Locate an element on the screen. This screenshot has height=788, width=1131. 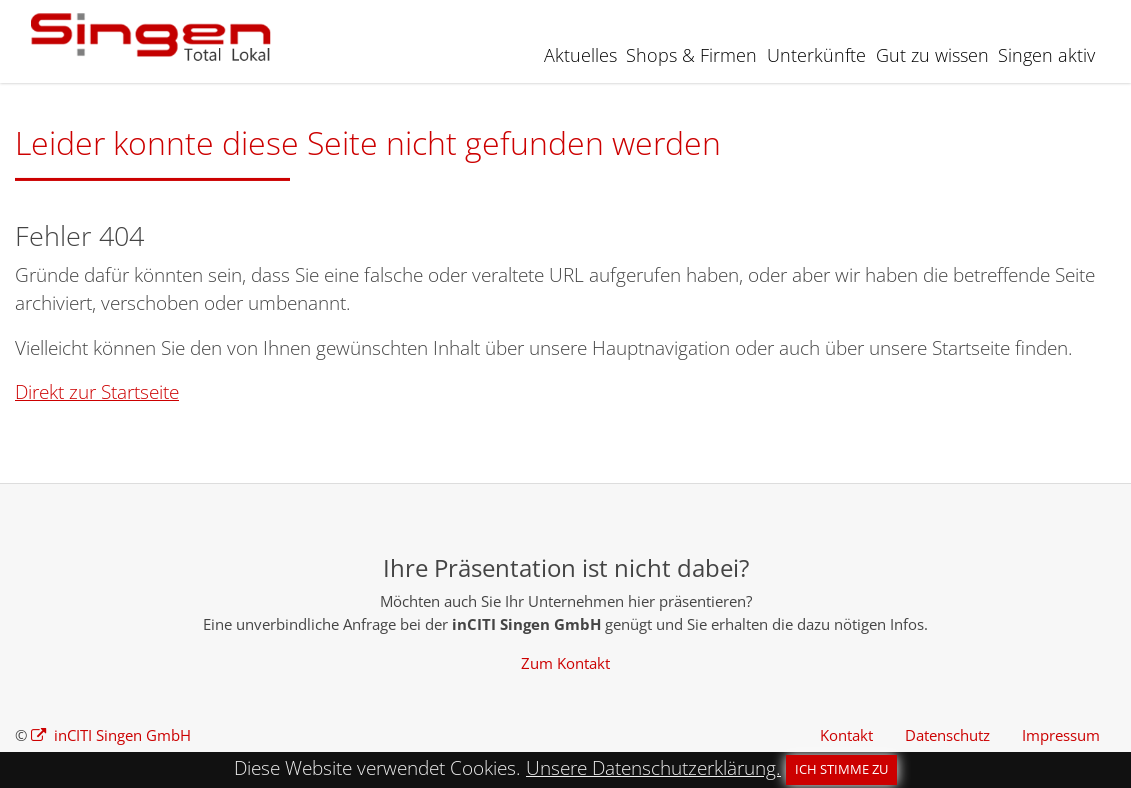
Kontakt is located at coordinates (846, 735).